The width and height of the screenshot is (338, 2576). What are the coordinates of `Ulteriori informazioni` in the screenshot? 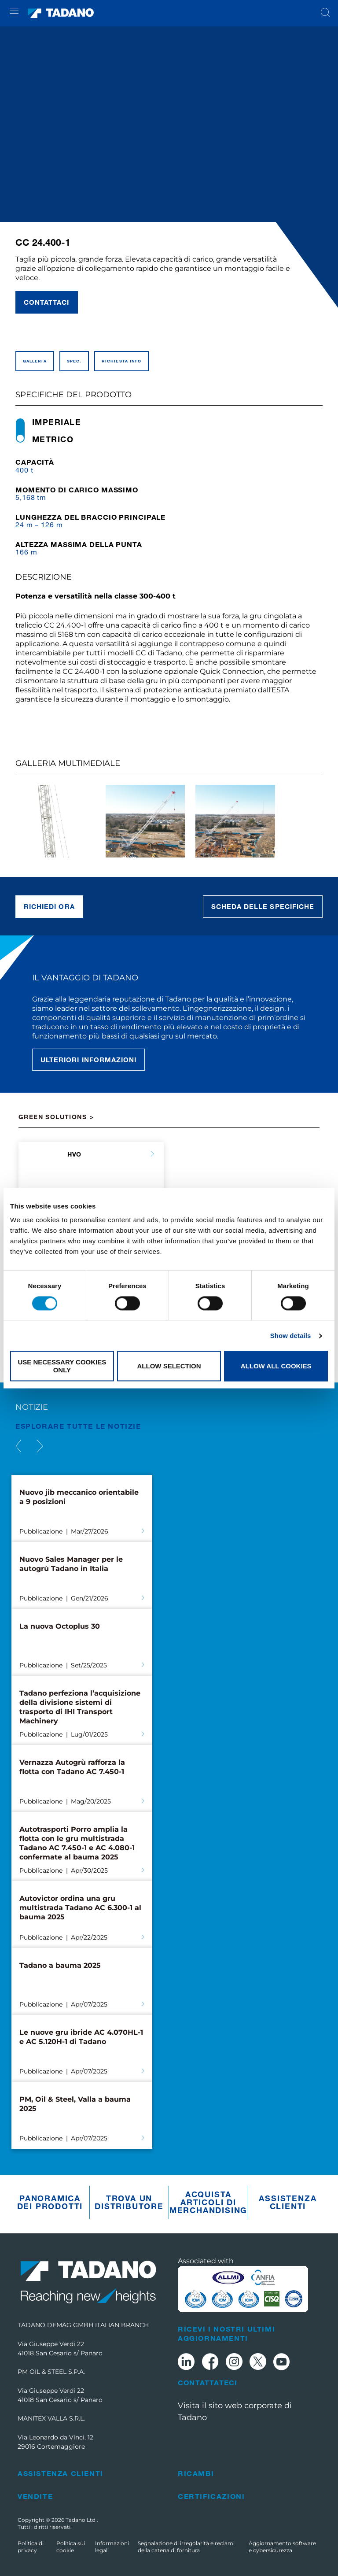 It's located at (88, 1060).